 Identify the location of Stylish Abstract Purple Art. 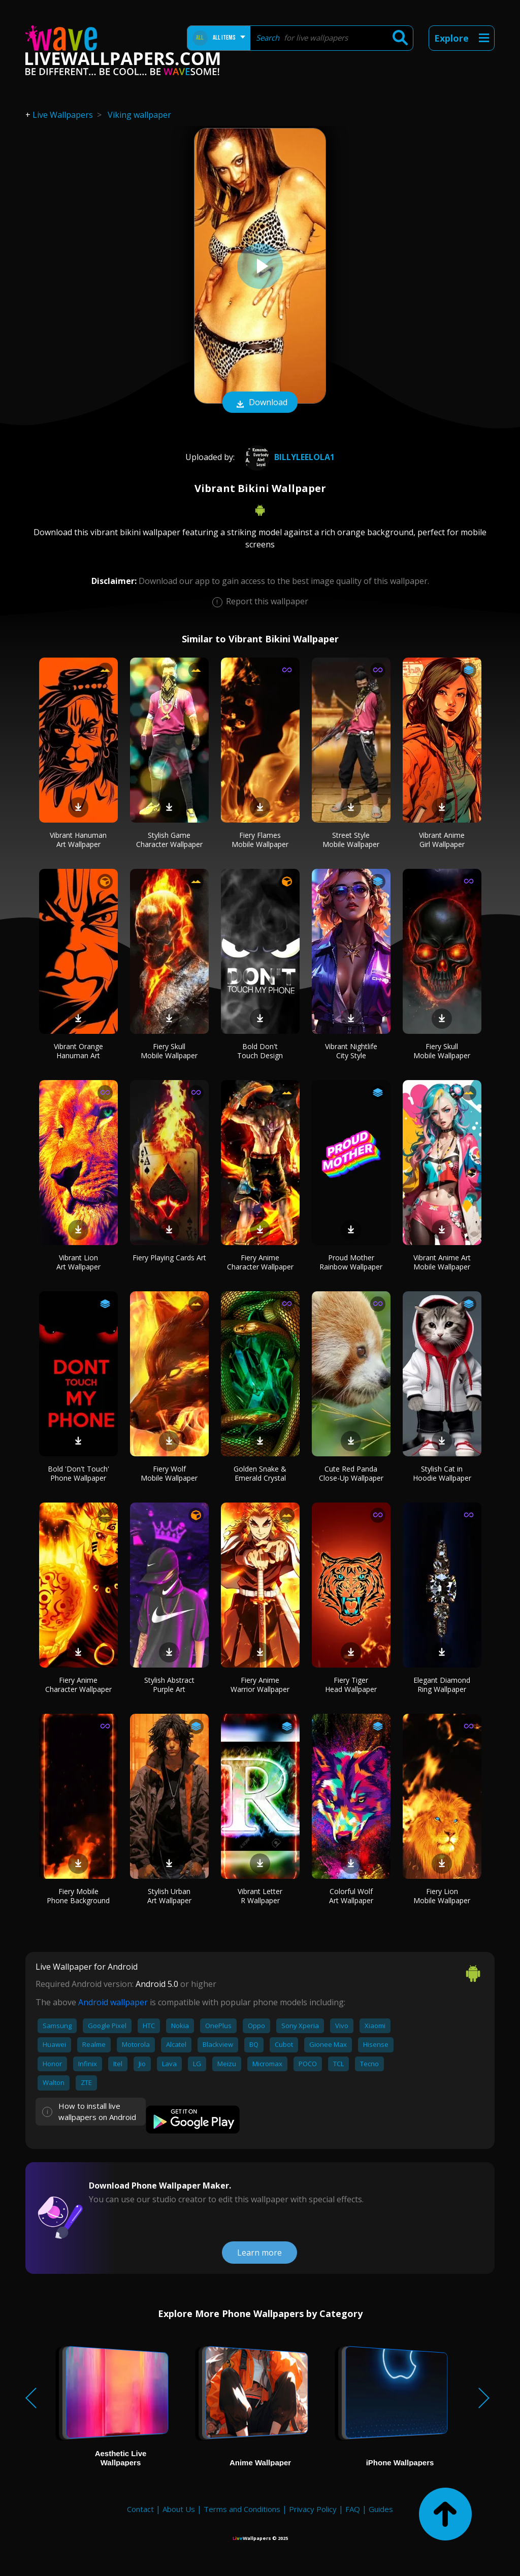
(169, 1684).